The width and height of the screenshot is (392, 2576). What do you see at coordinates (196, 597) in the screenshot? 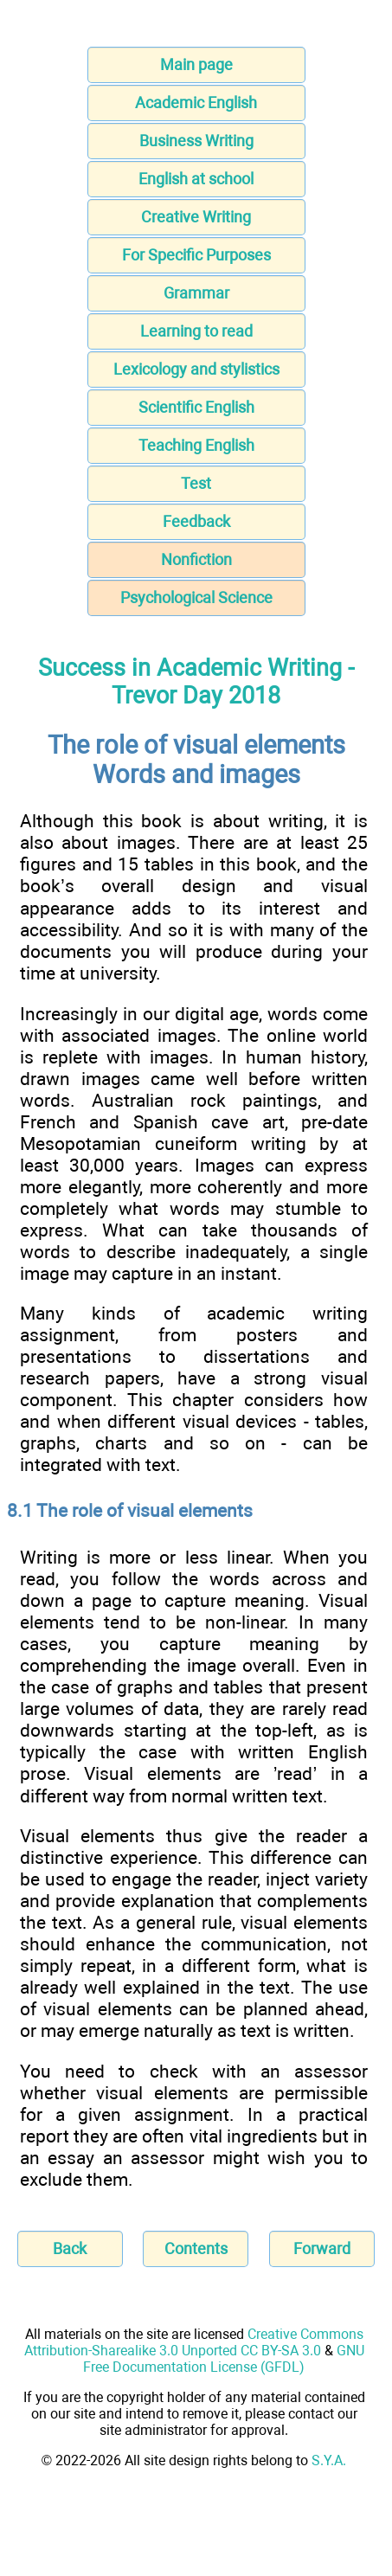
I see `Psychological Science` at bounding box center [196, 597].